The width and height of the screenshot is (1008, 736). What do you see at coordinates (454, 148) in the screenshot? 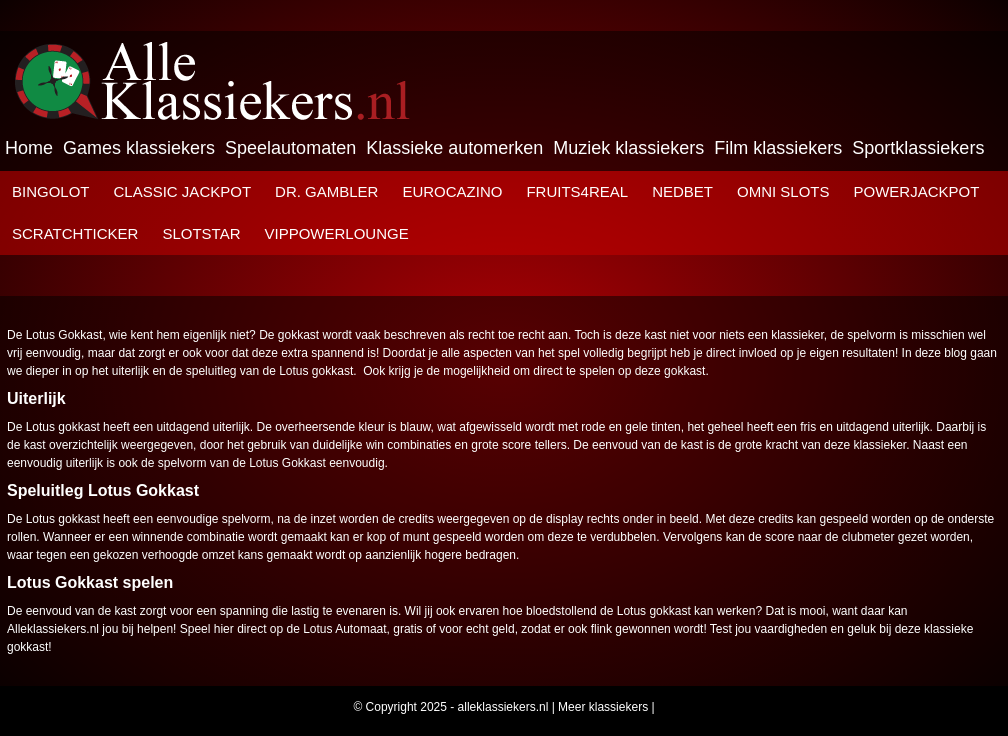
I see `Klassieke automerken` at bounding box center [454, 148].